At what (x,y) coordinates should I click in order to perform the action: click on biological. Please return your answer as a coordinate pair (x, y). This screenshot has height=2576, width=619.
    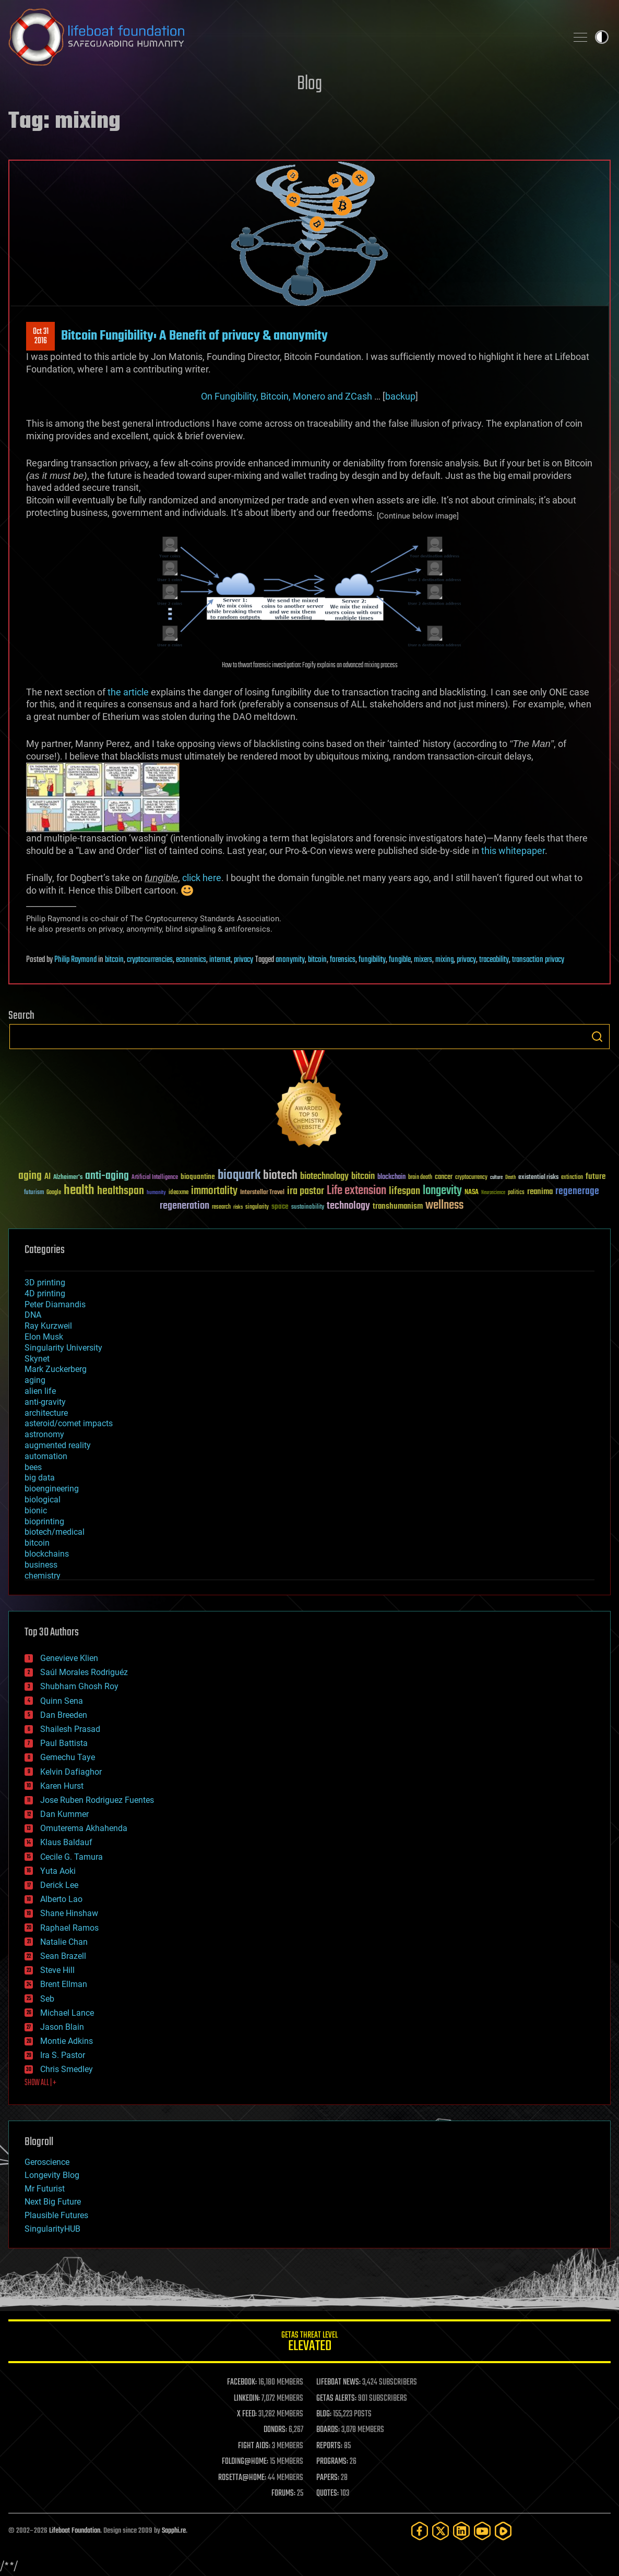
    Looking at the image, I should click on (43, 1499).